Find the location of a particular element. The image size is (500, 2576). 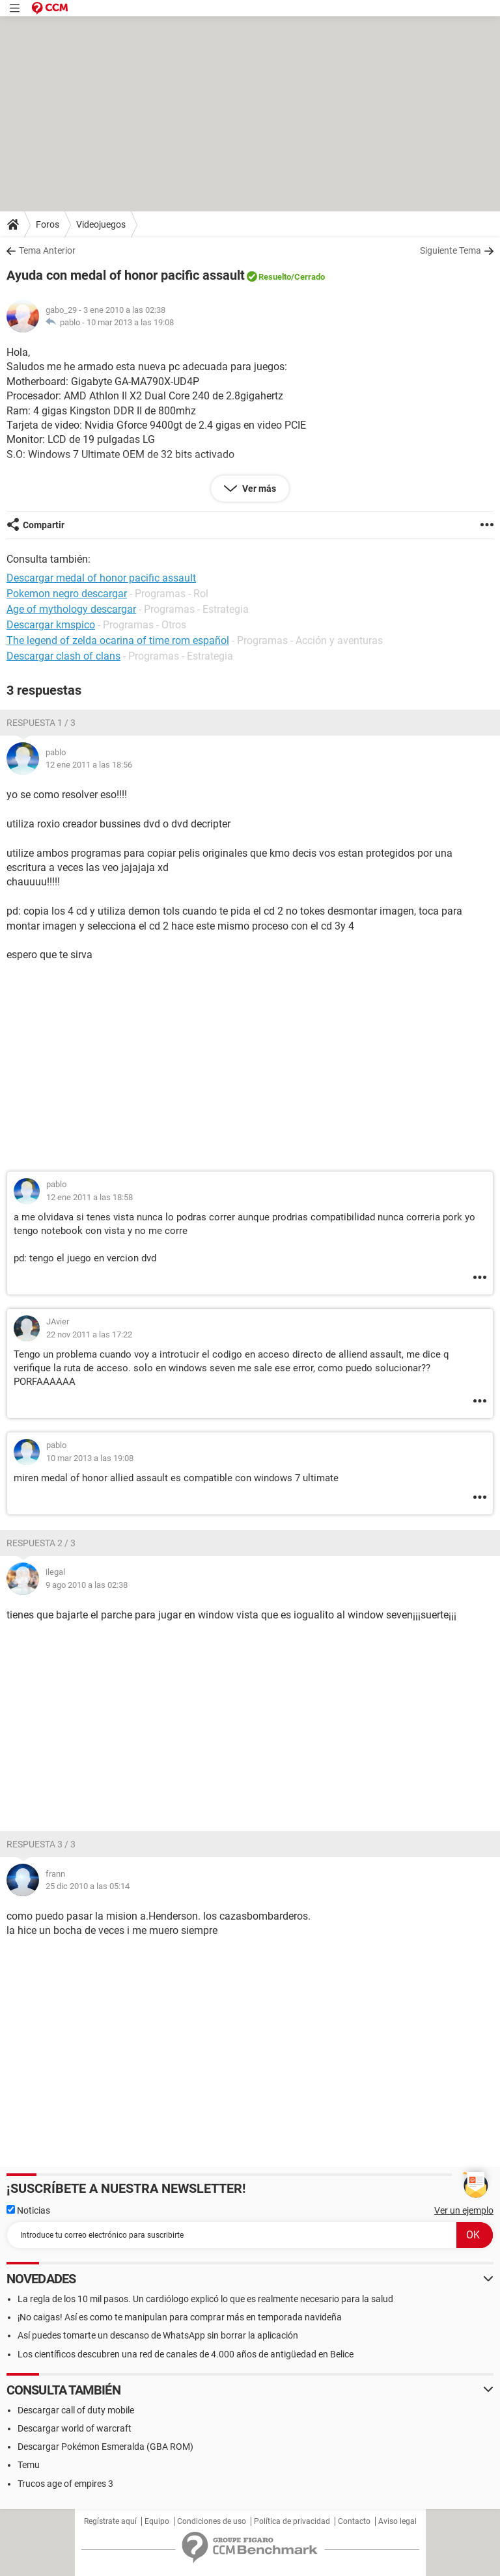

Ver más is located at coordinates (258, 488).